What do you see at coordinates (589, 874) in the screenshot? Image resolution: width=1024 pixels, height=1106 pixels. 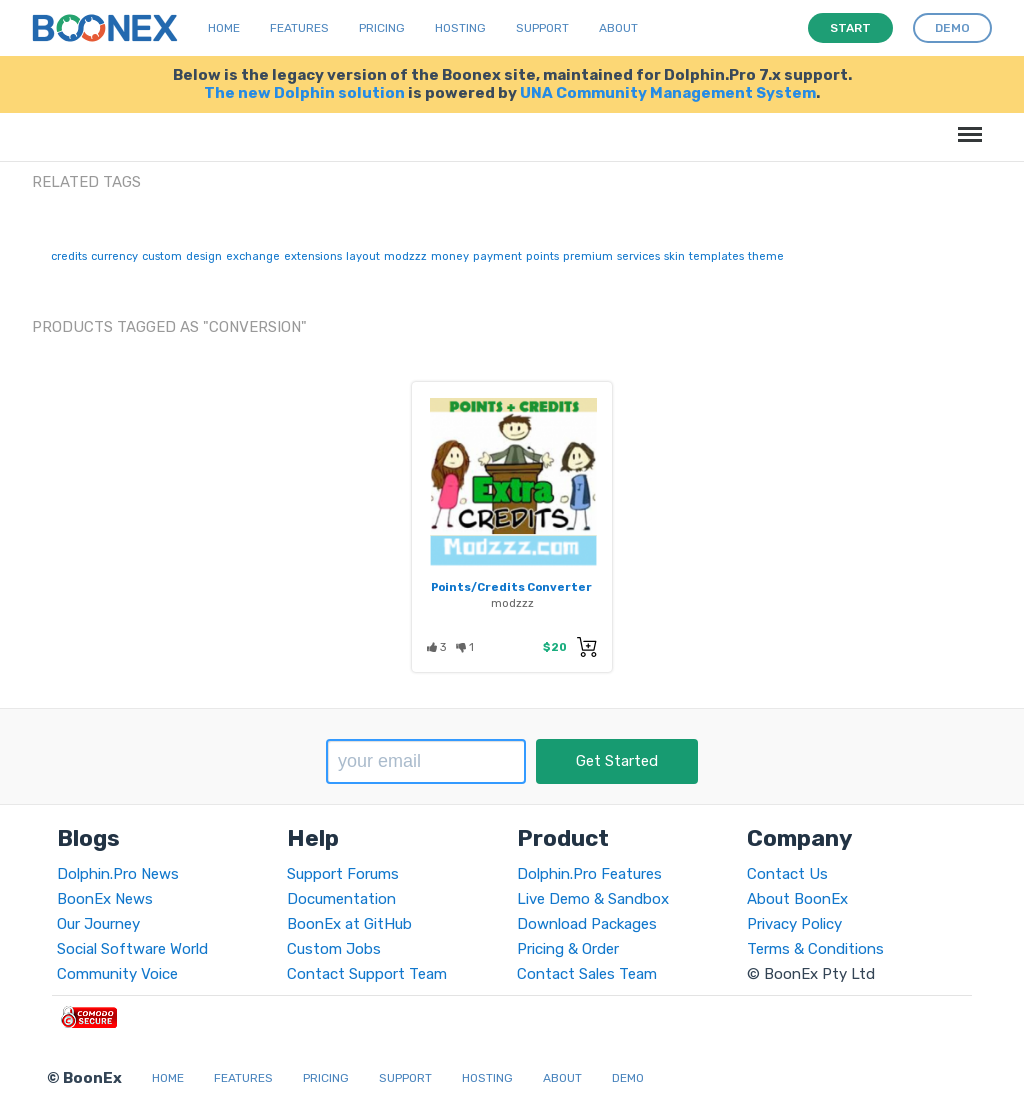 I see `Dolphin.Pro Features` at bounding box center [589, 874].